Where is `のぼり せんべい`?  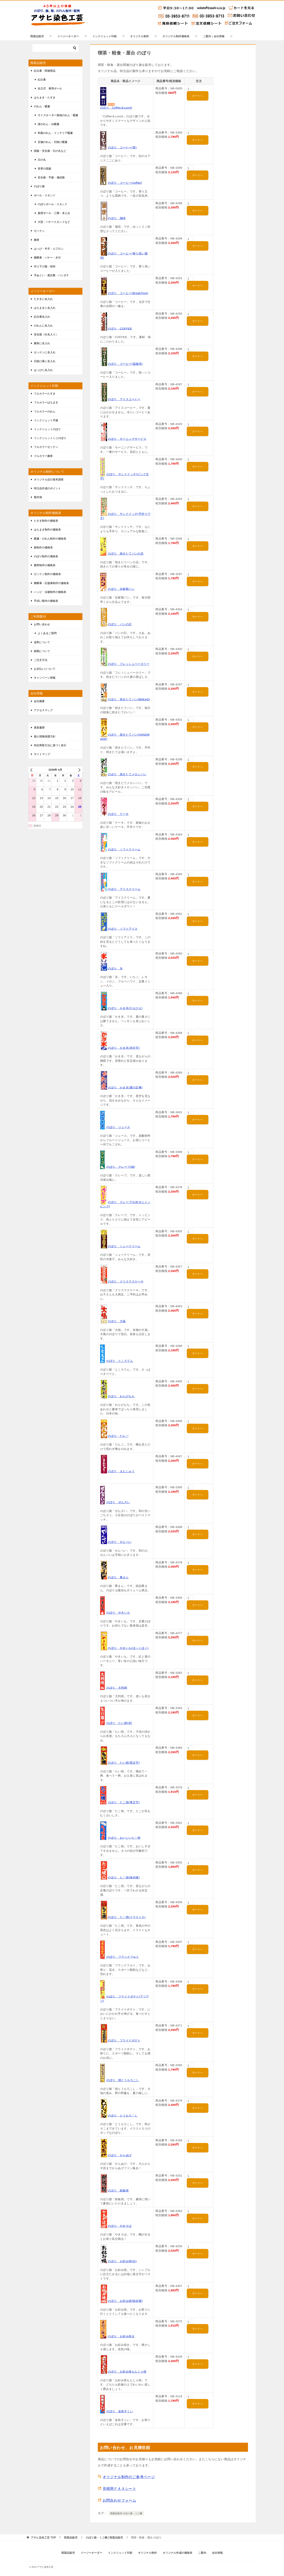
のぼり せんべい is located at coordinates (120, 1542).